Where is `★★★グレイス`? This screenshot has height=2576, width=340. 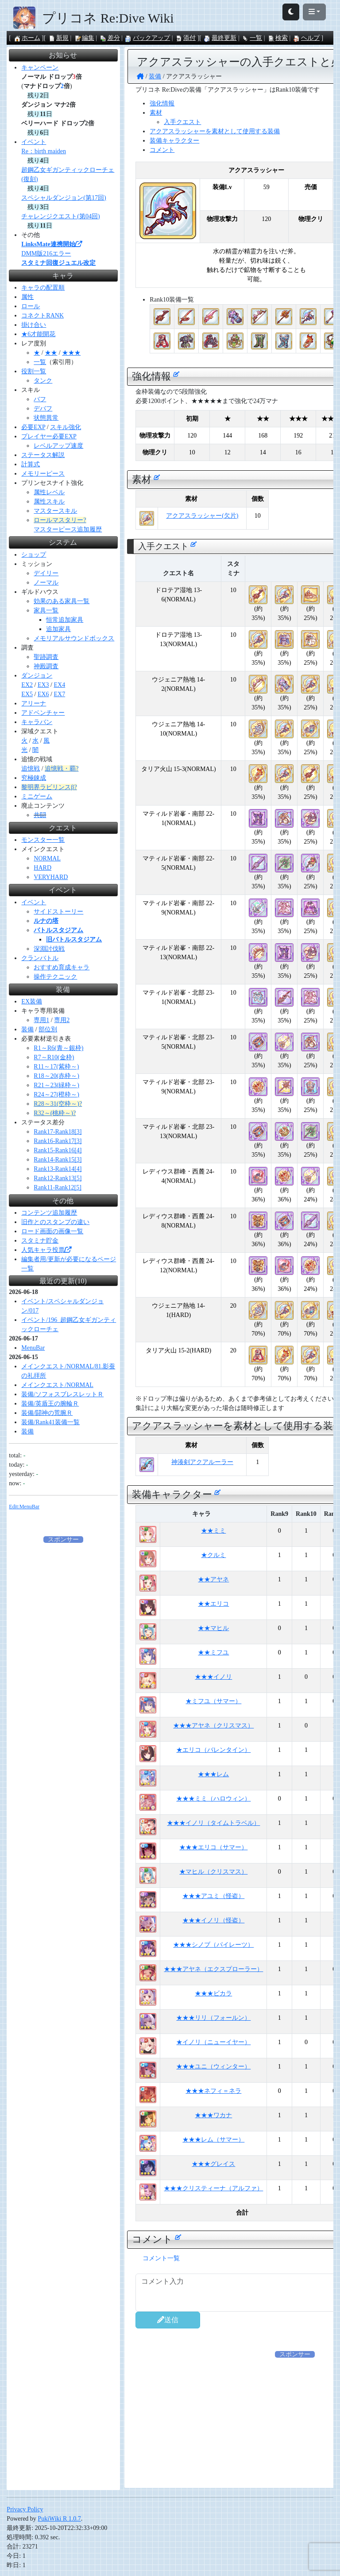 ★★★グレイス is located at coordinates (213, 2164).